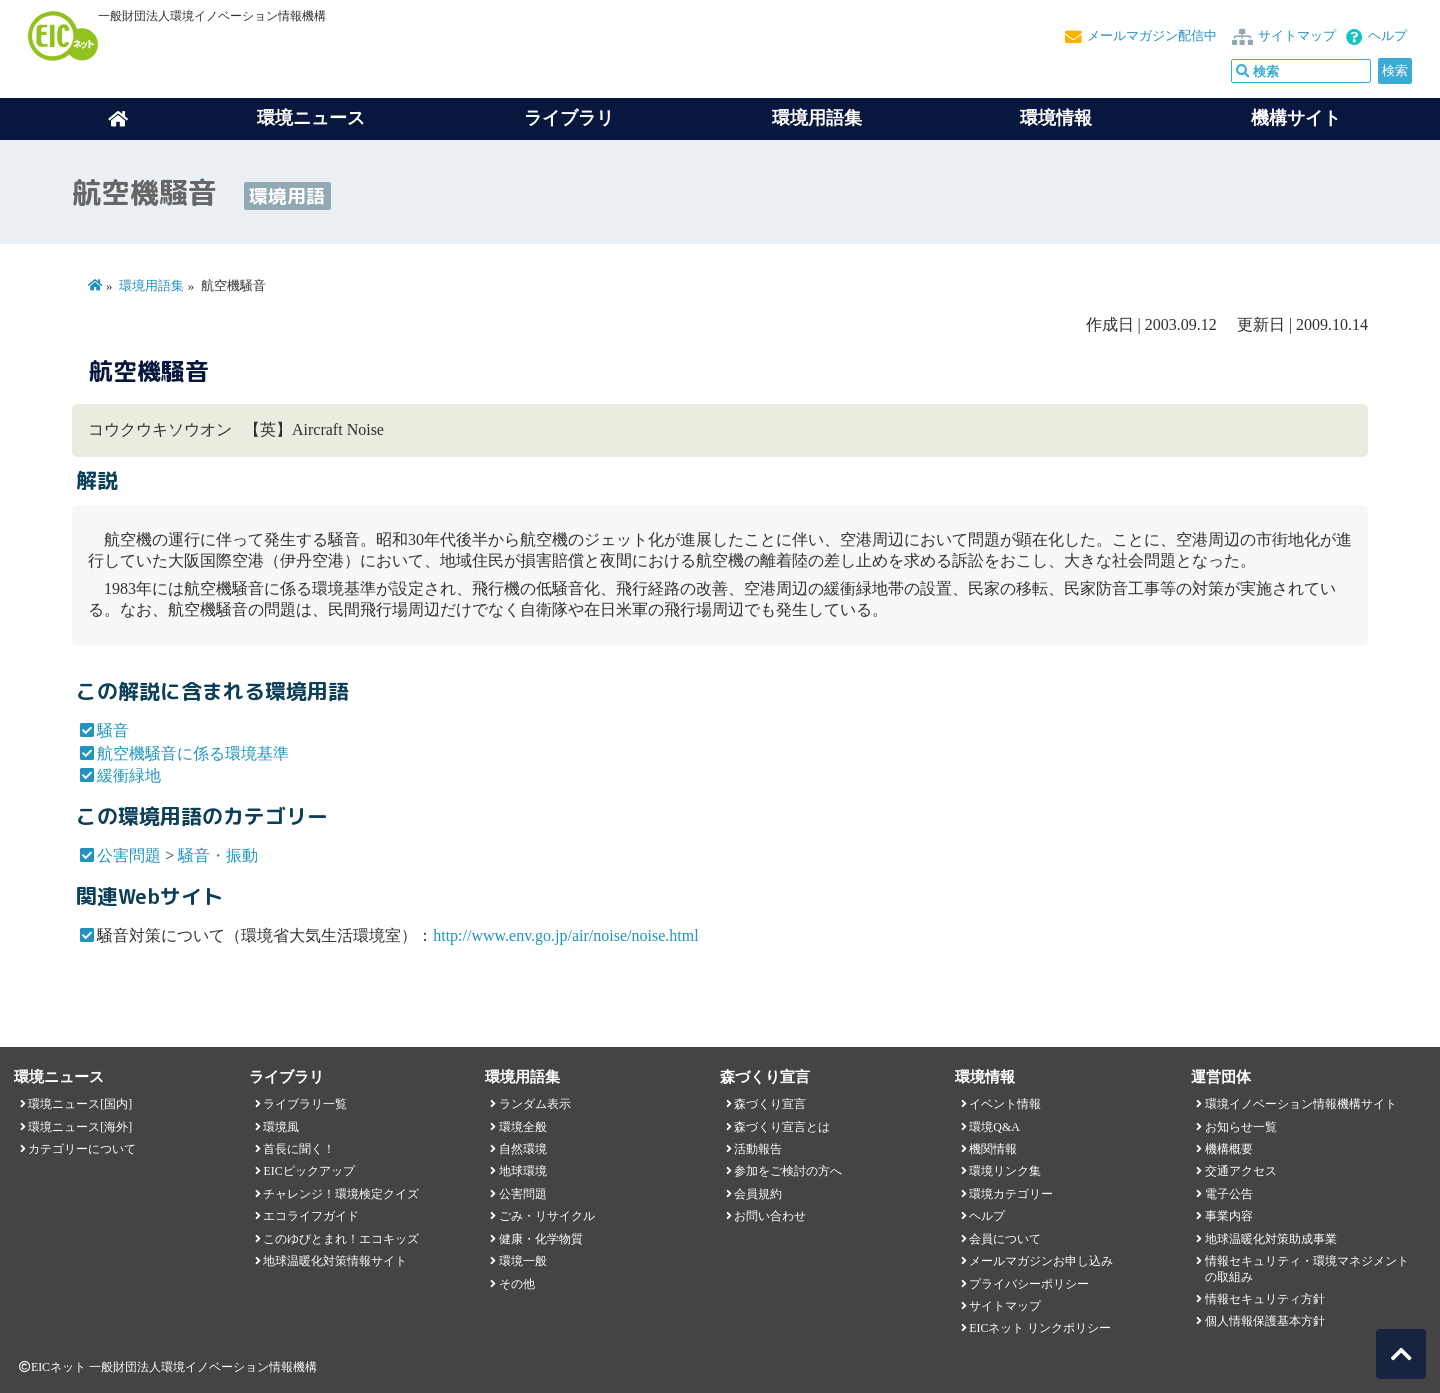  I want to click on 環境一般, so click(523, 1261).